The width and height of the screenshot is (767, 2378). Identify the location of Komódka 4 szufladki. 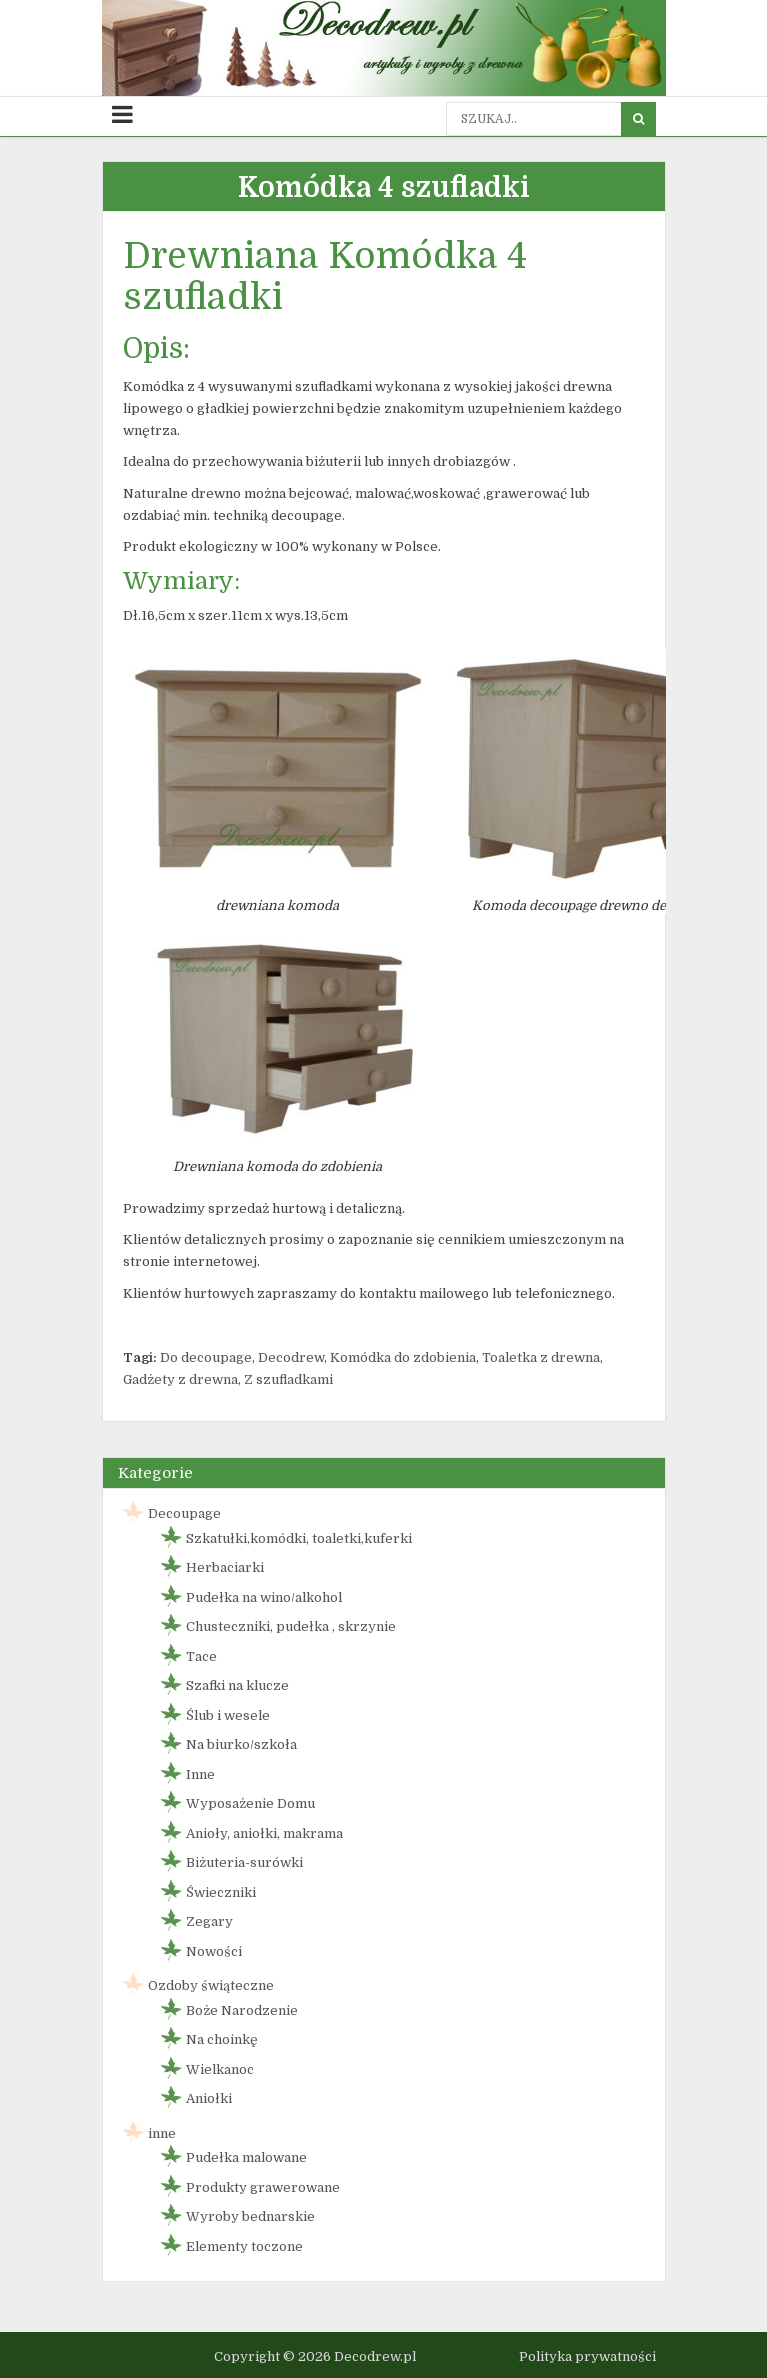
(384, 188).